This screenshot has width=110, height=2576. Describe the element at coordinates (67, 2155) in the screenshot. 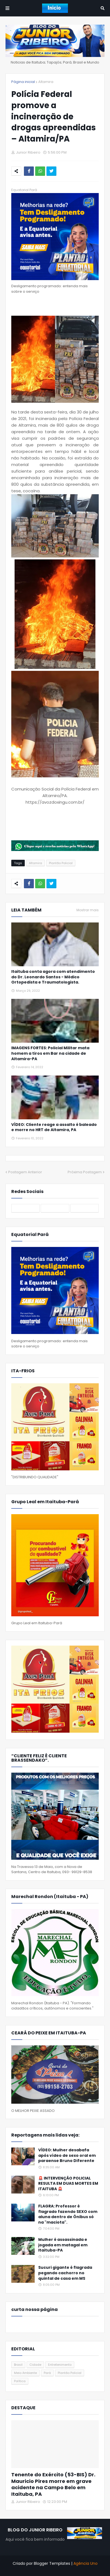

I see `VÍDEO: Mulher desabafa após vídeo de sexo oral em paraense Bruno Diferente` at that location.